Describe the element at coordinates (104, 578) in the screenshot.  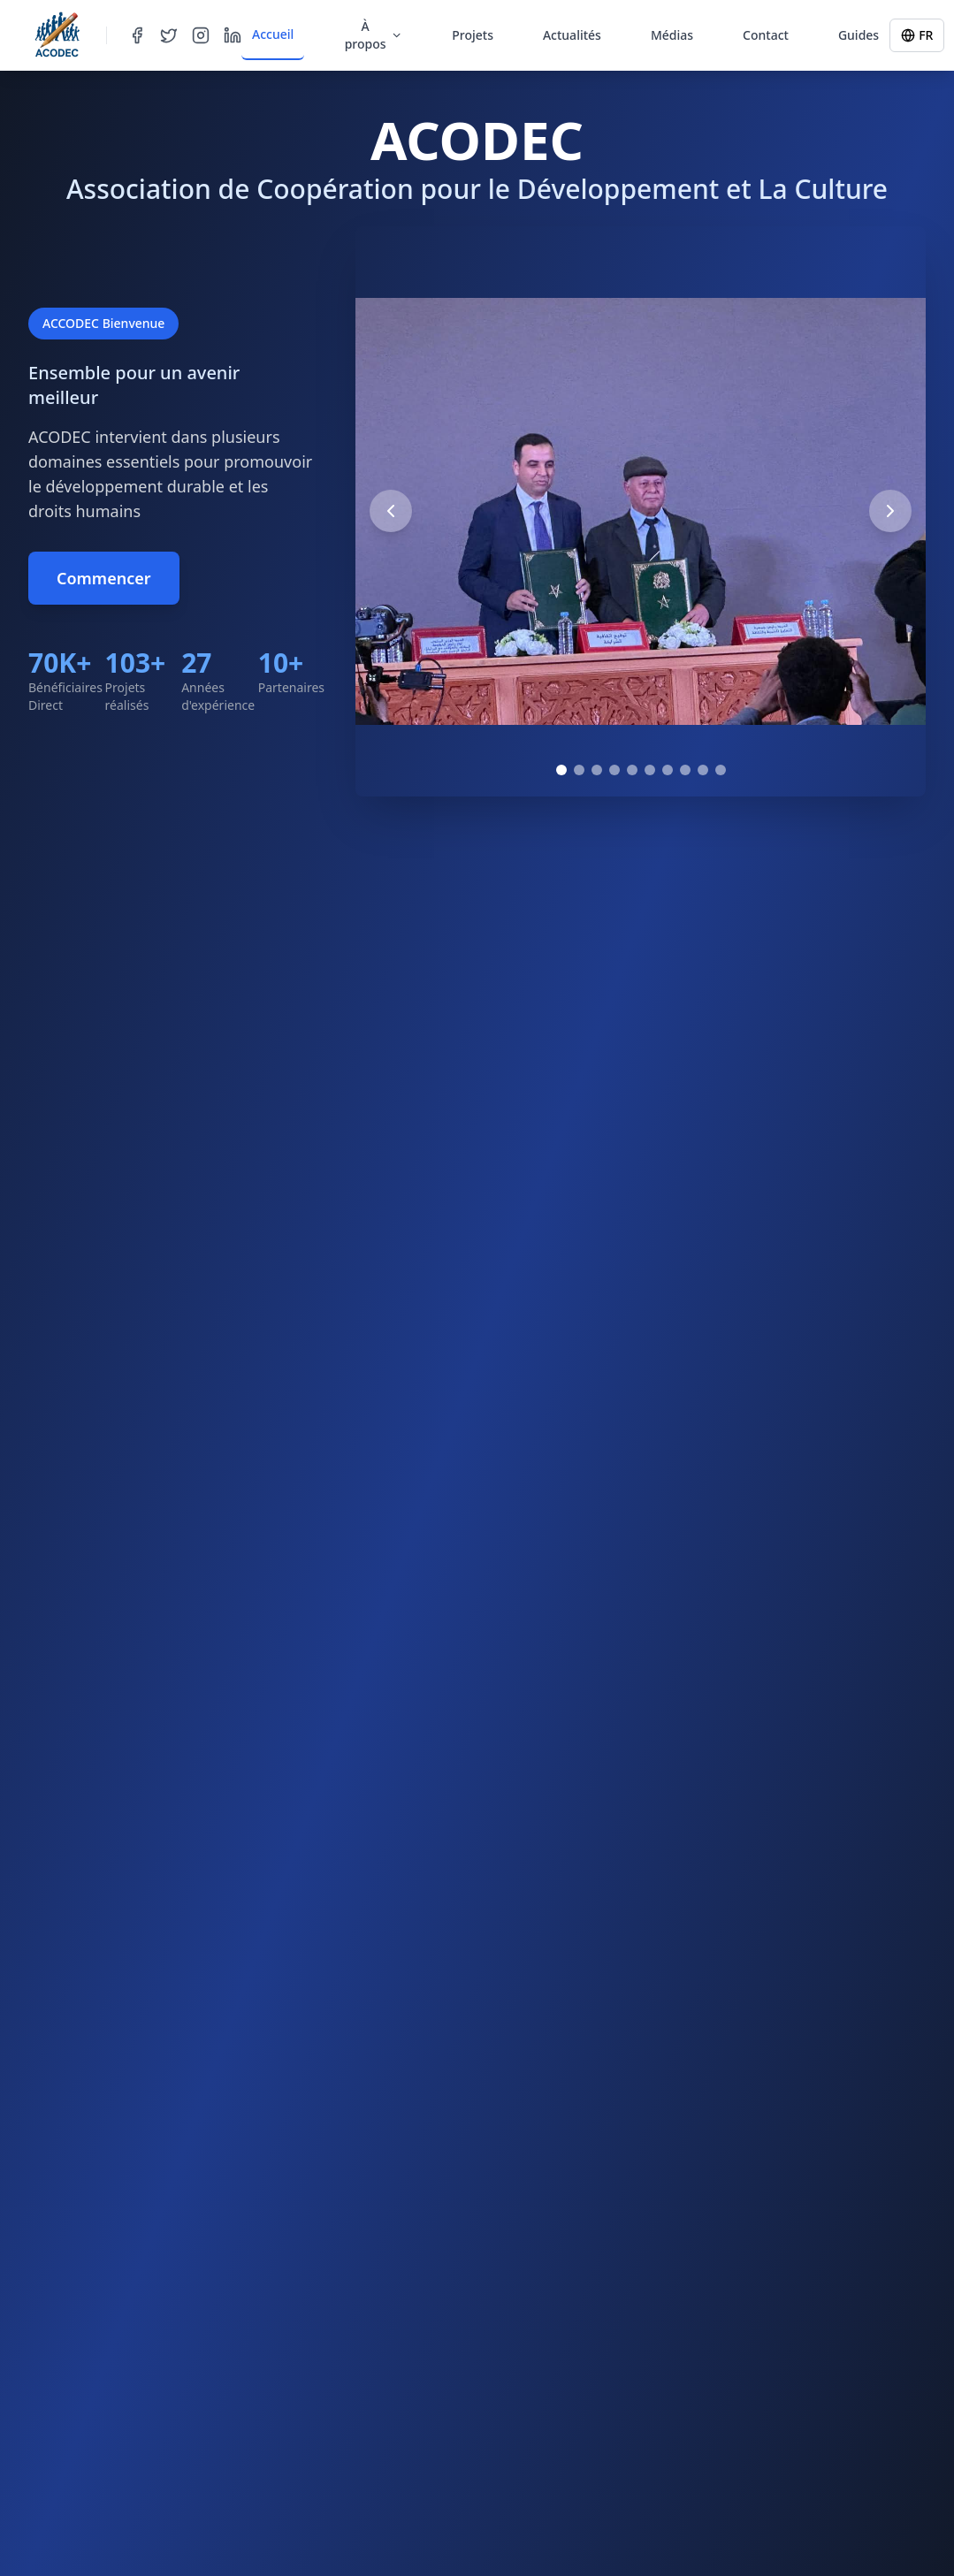
I see `Commencer` at that location.